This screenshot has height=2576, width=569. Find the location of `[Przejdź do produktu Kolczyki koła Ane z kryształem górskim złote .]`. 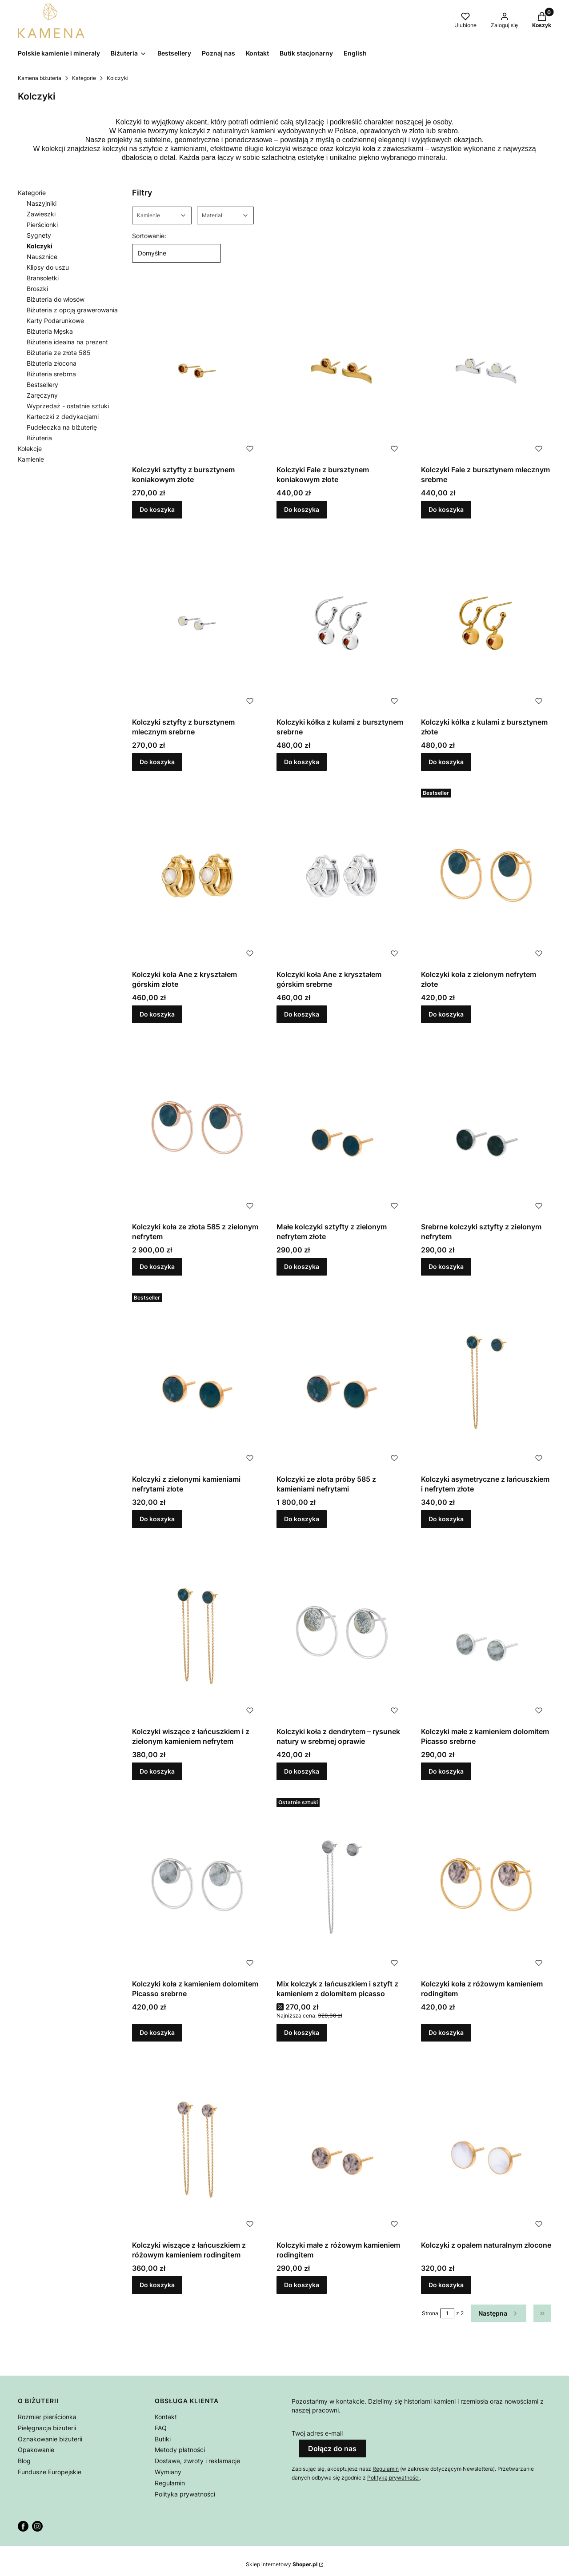

[Przejdź do produktu Kolczyki koła Ane z kryształem górskim złote .] is located at coordinates (197, 875).